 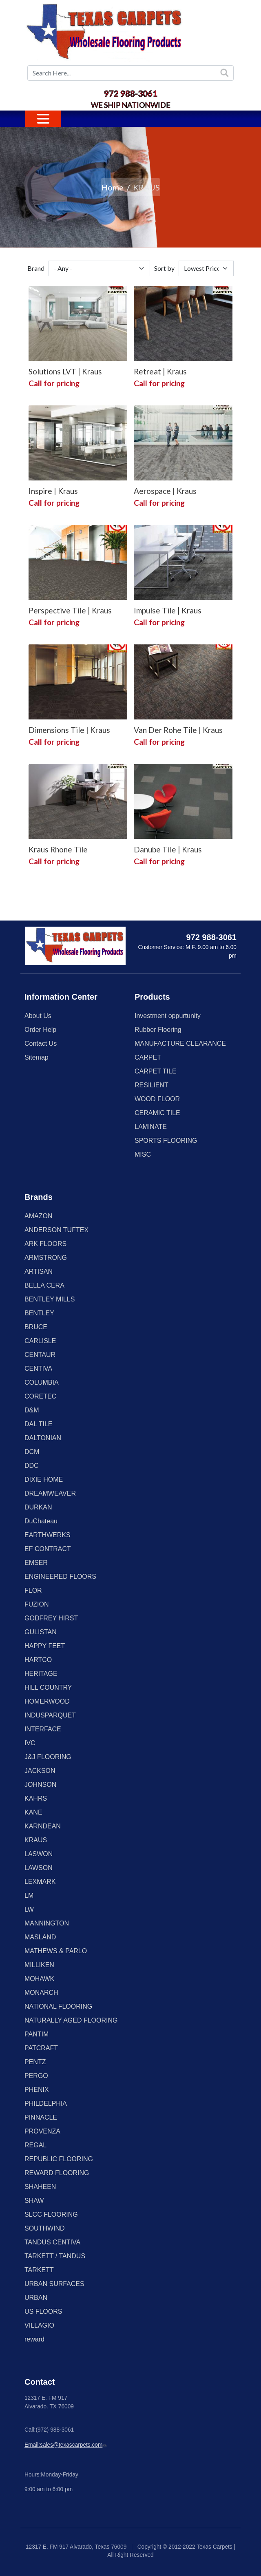 What do you see at coordinates (38, 1368) in the screenshot?
I see `CENTIVA` at bounding box center [38, 1368].